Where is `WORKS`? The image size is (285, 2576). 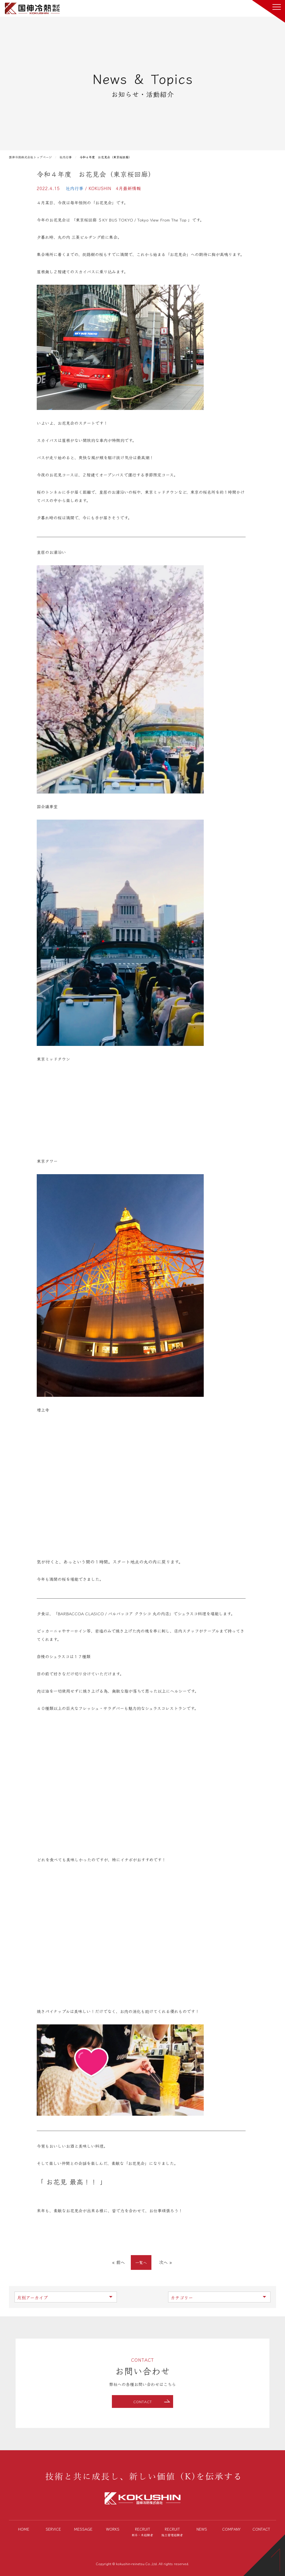 WORKS is located at coordinates (112, 2529).